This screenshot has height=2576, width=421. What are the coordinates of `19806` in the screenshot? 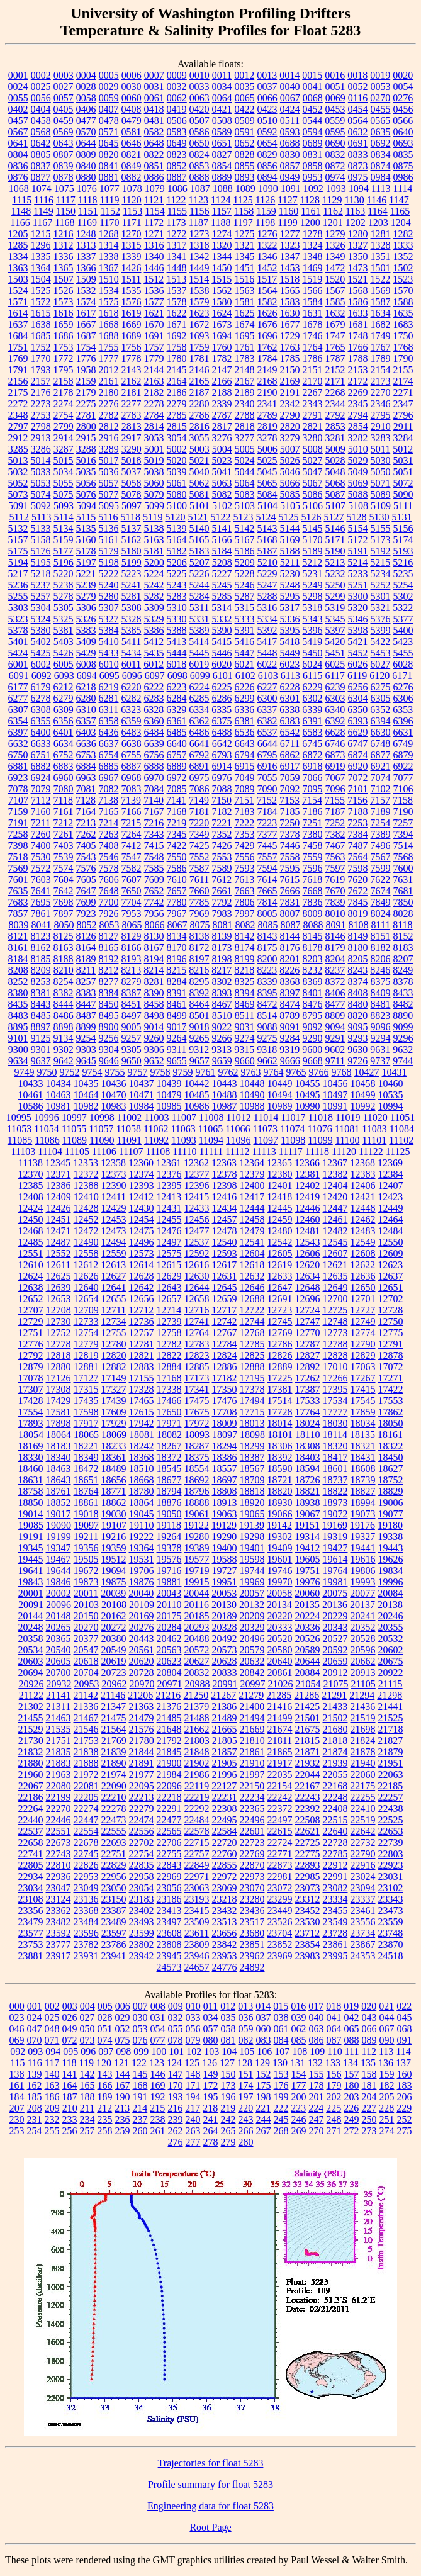 It's located at (363, 1570).